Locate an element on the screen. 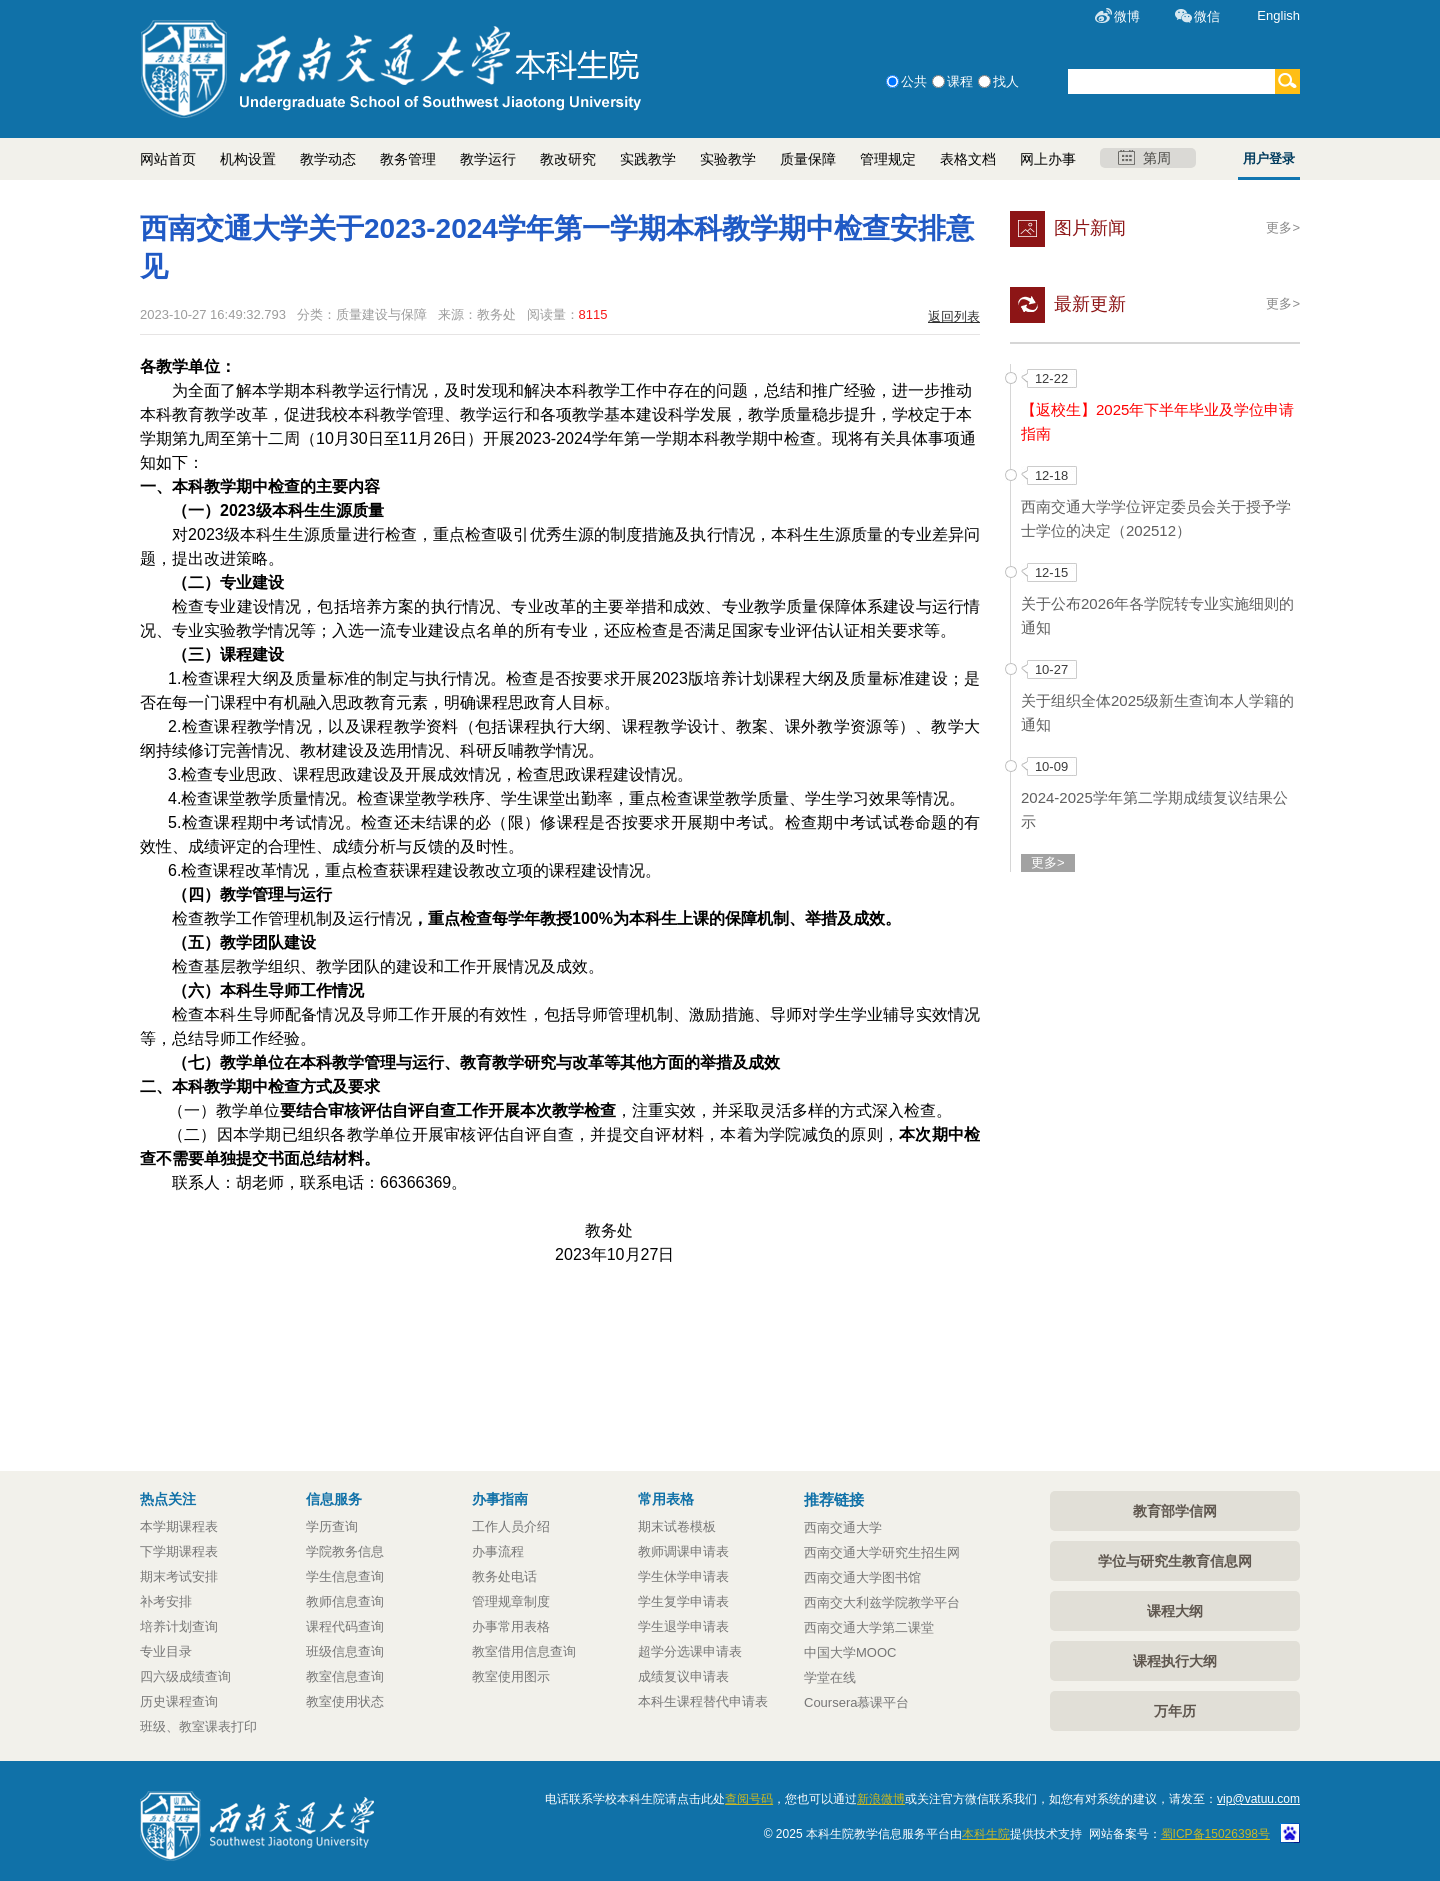 This screenshot has width=1440, height=1881. 学生休学申请表 is located at coordinates (683, 1576).